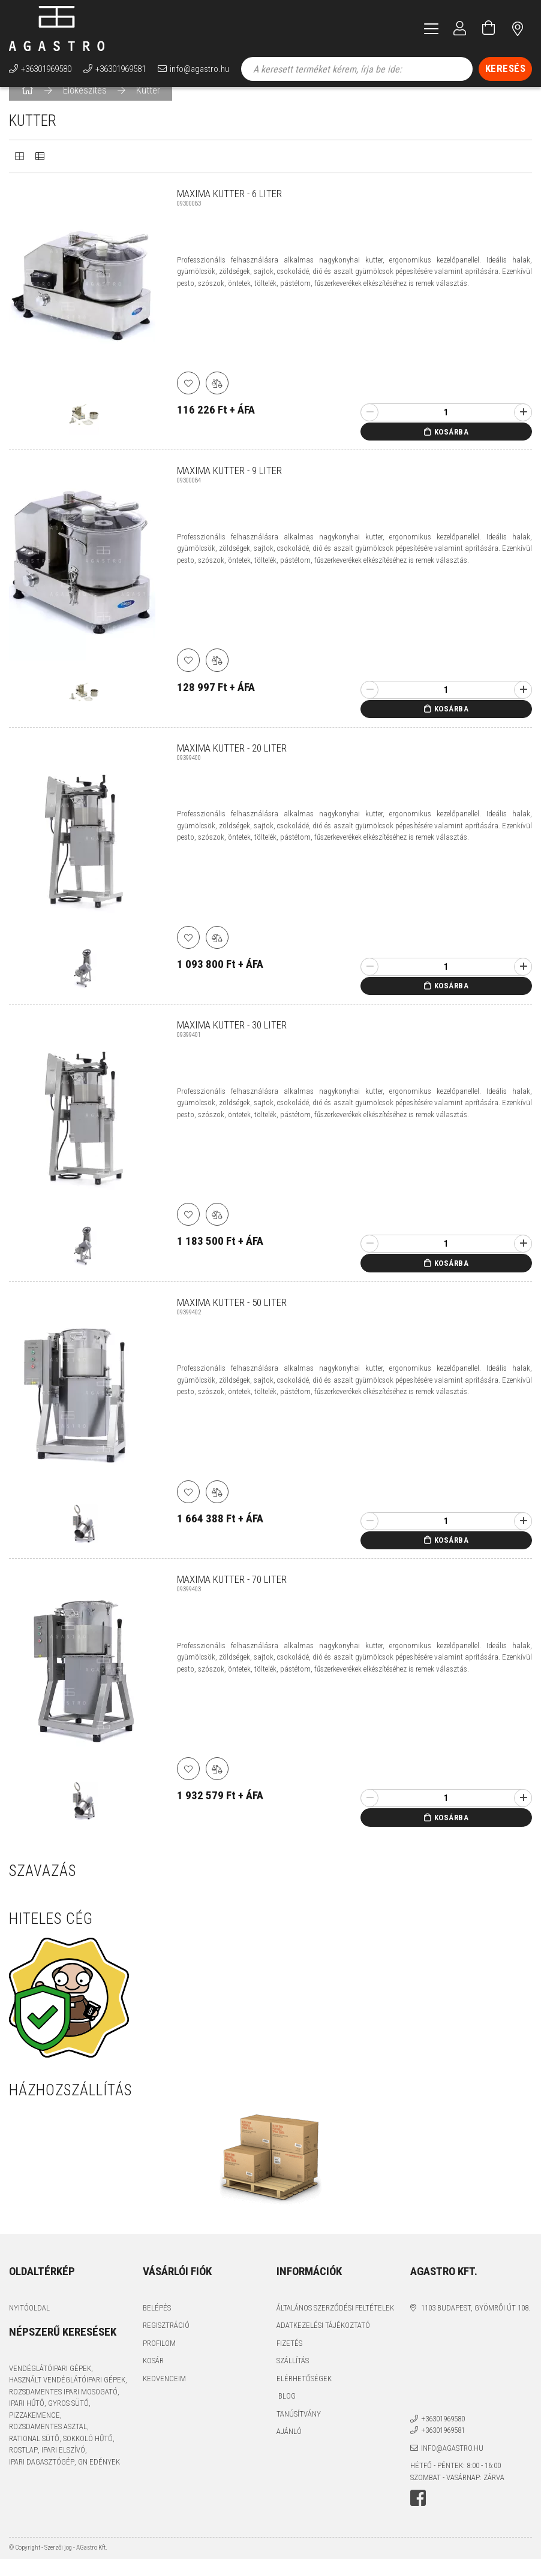 The height and width of the screenshot is (2576, 541). Describe the element at coordinates (63, 2466) in the screenshot. I see `ipari elszívó` at that location.